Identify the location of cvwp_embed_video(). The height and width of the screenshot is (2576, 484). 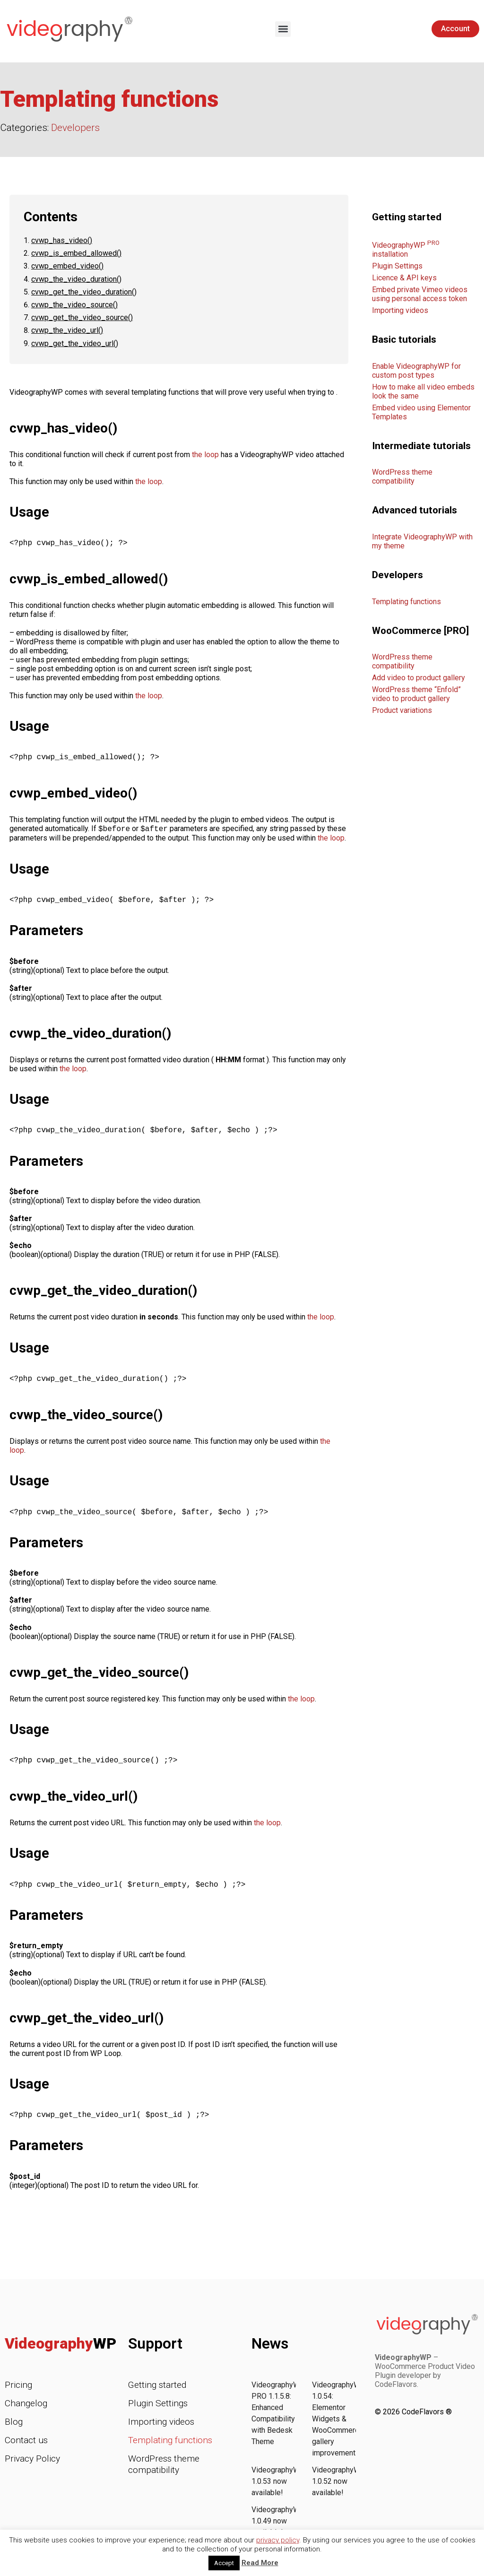
(67, 265).